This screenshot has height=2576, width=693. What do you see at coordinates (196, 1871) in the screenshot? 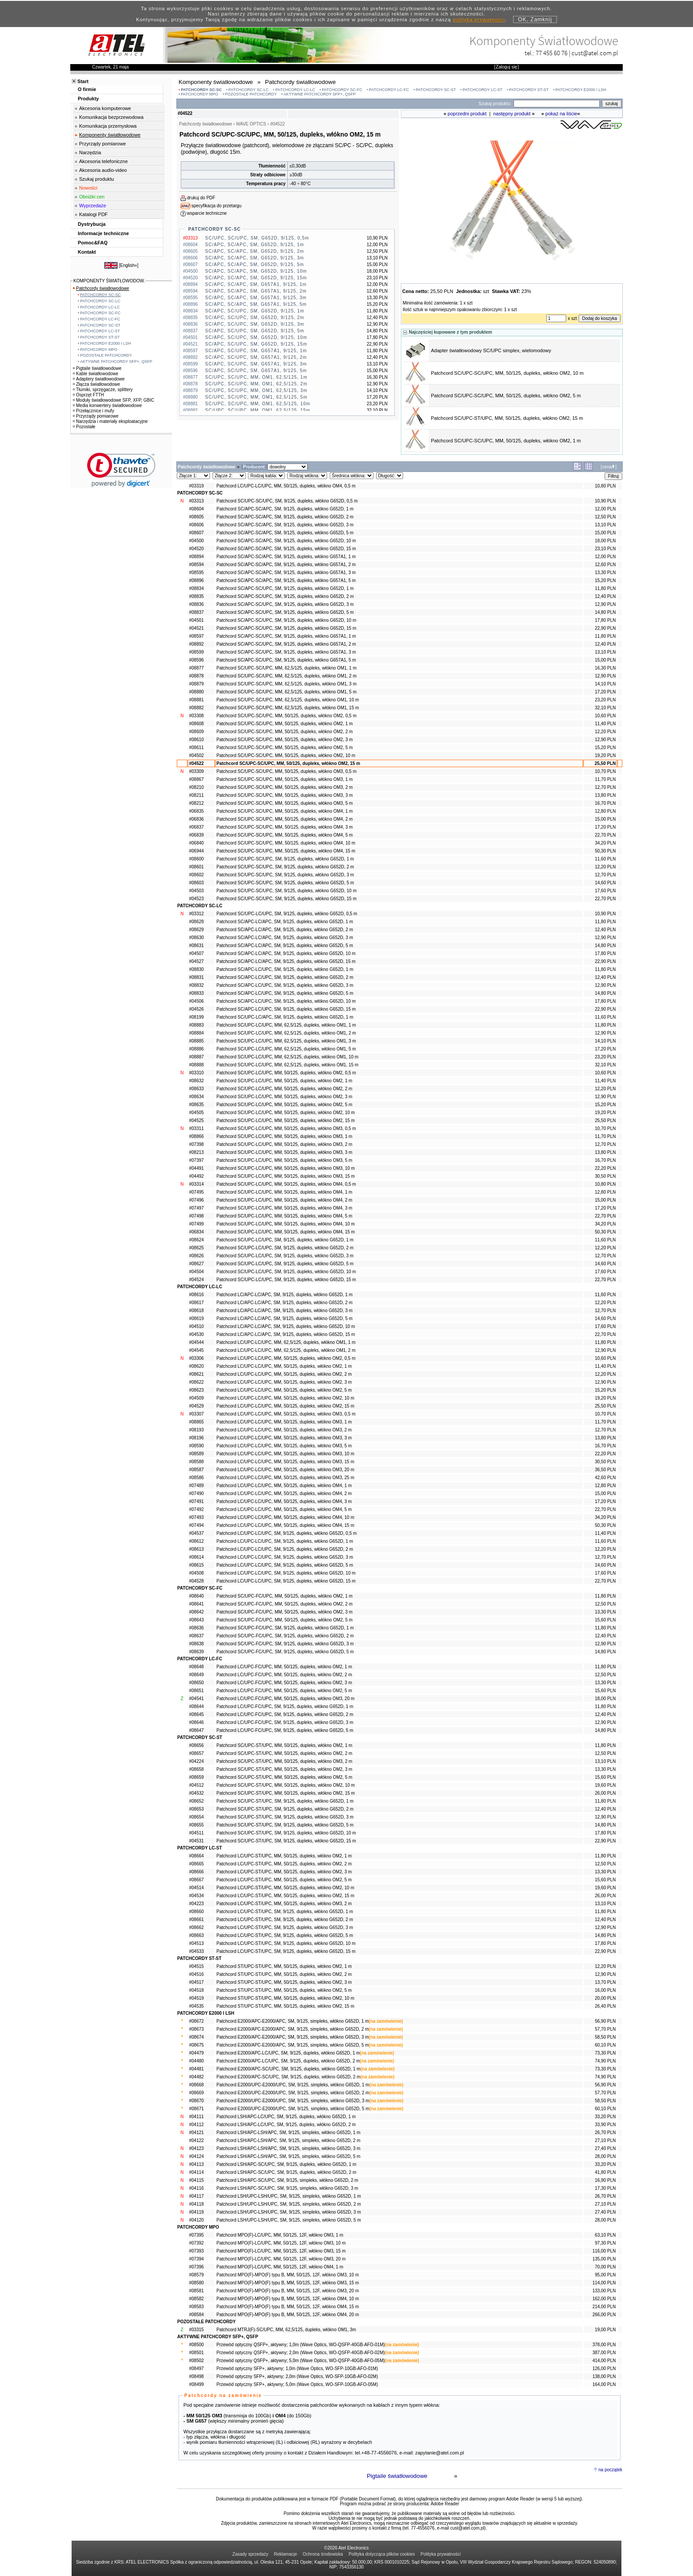
I see `#08666` at bounding box center [196, 1871].